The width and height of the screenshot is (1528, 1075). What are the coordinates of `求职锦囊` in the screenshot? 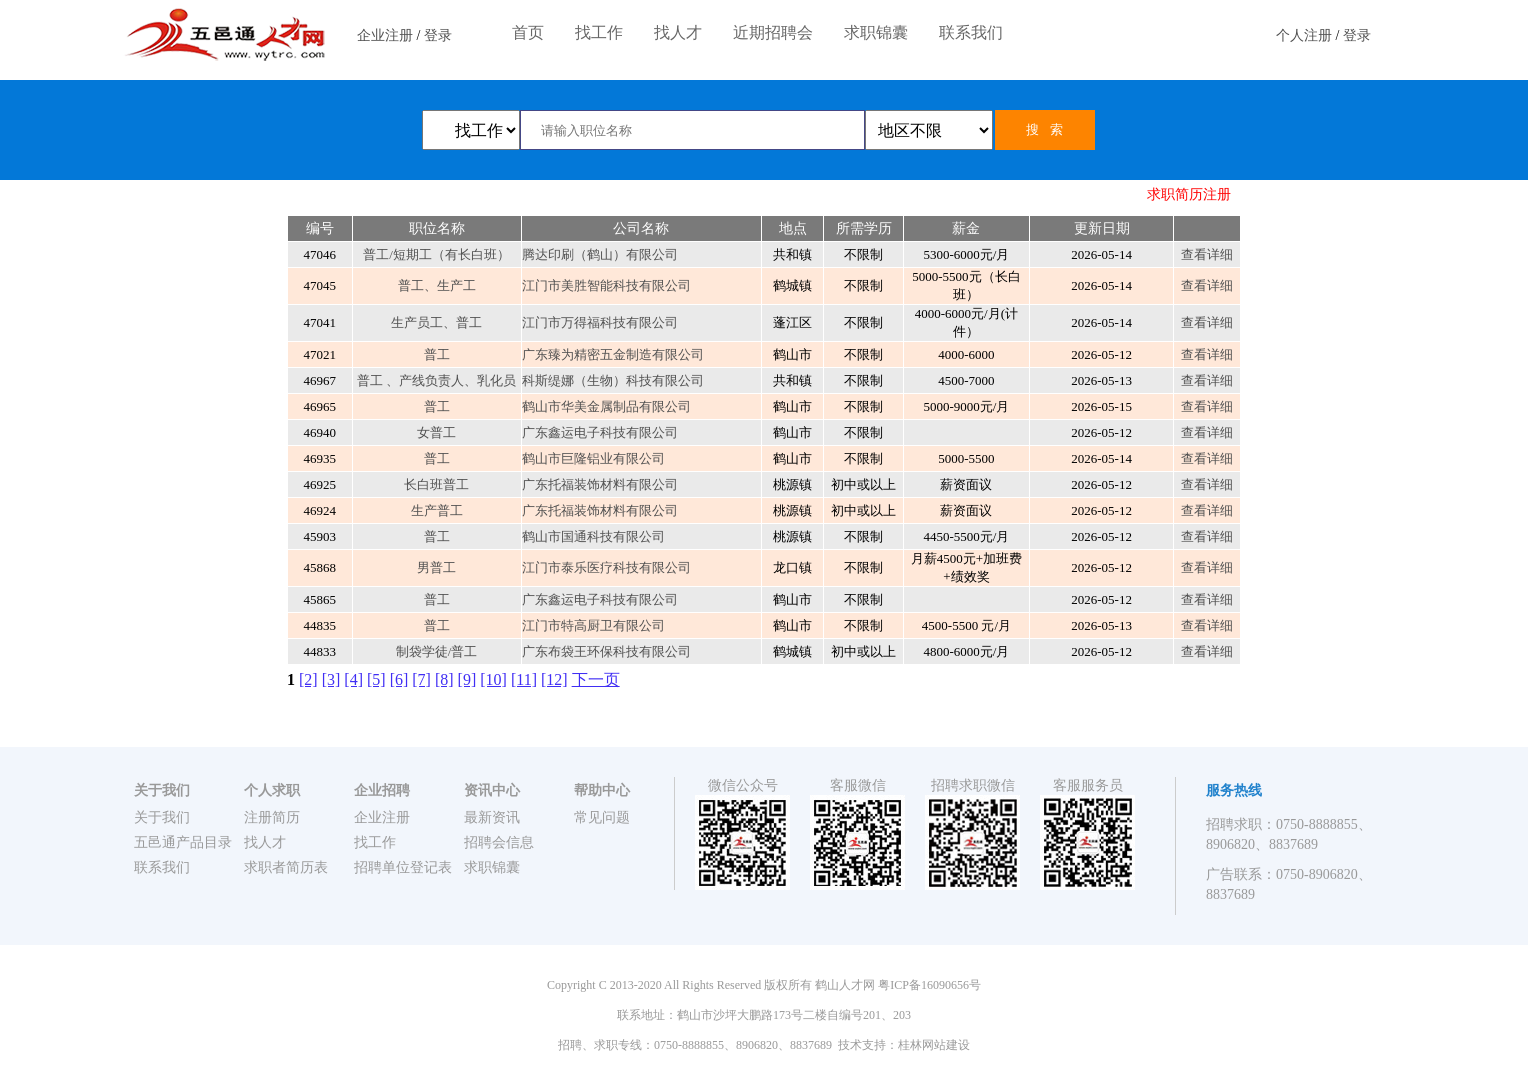 It's located at (876, 32).